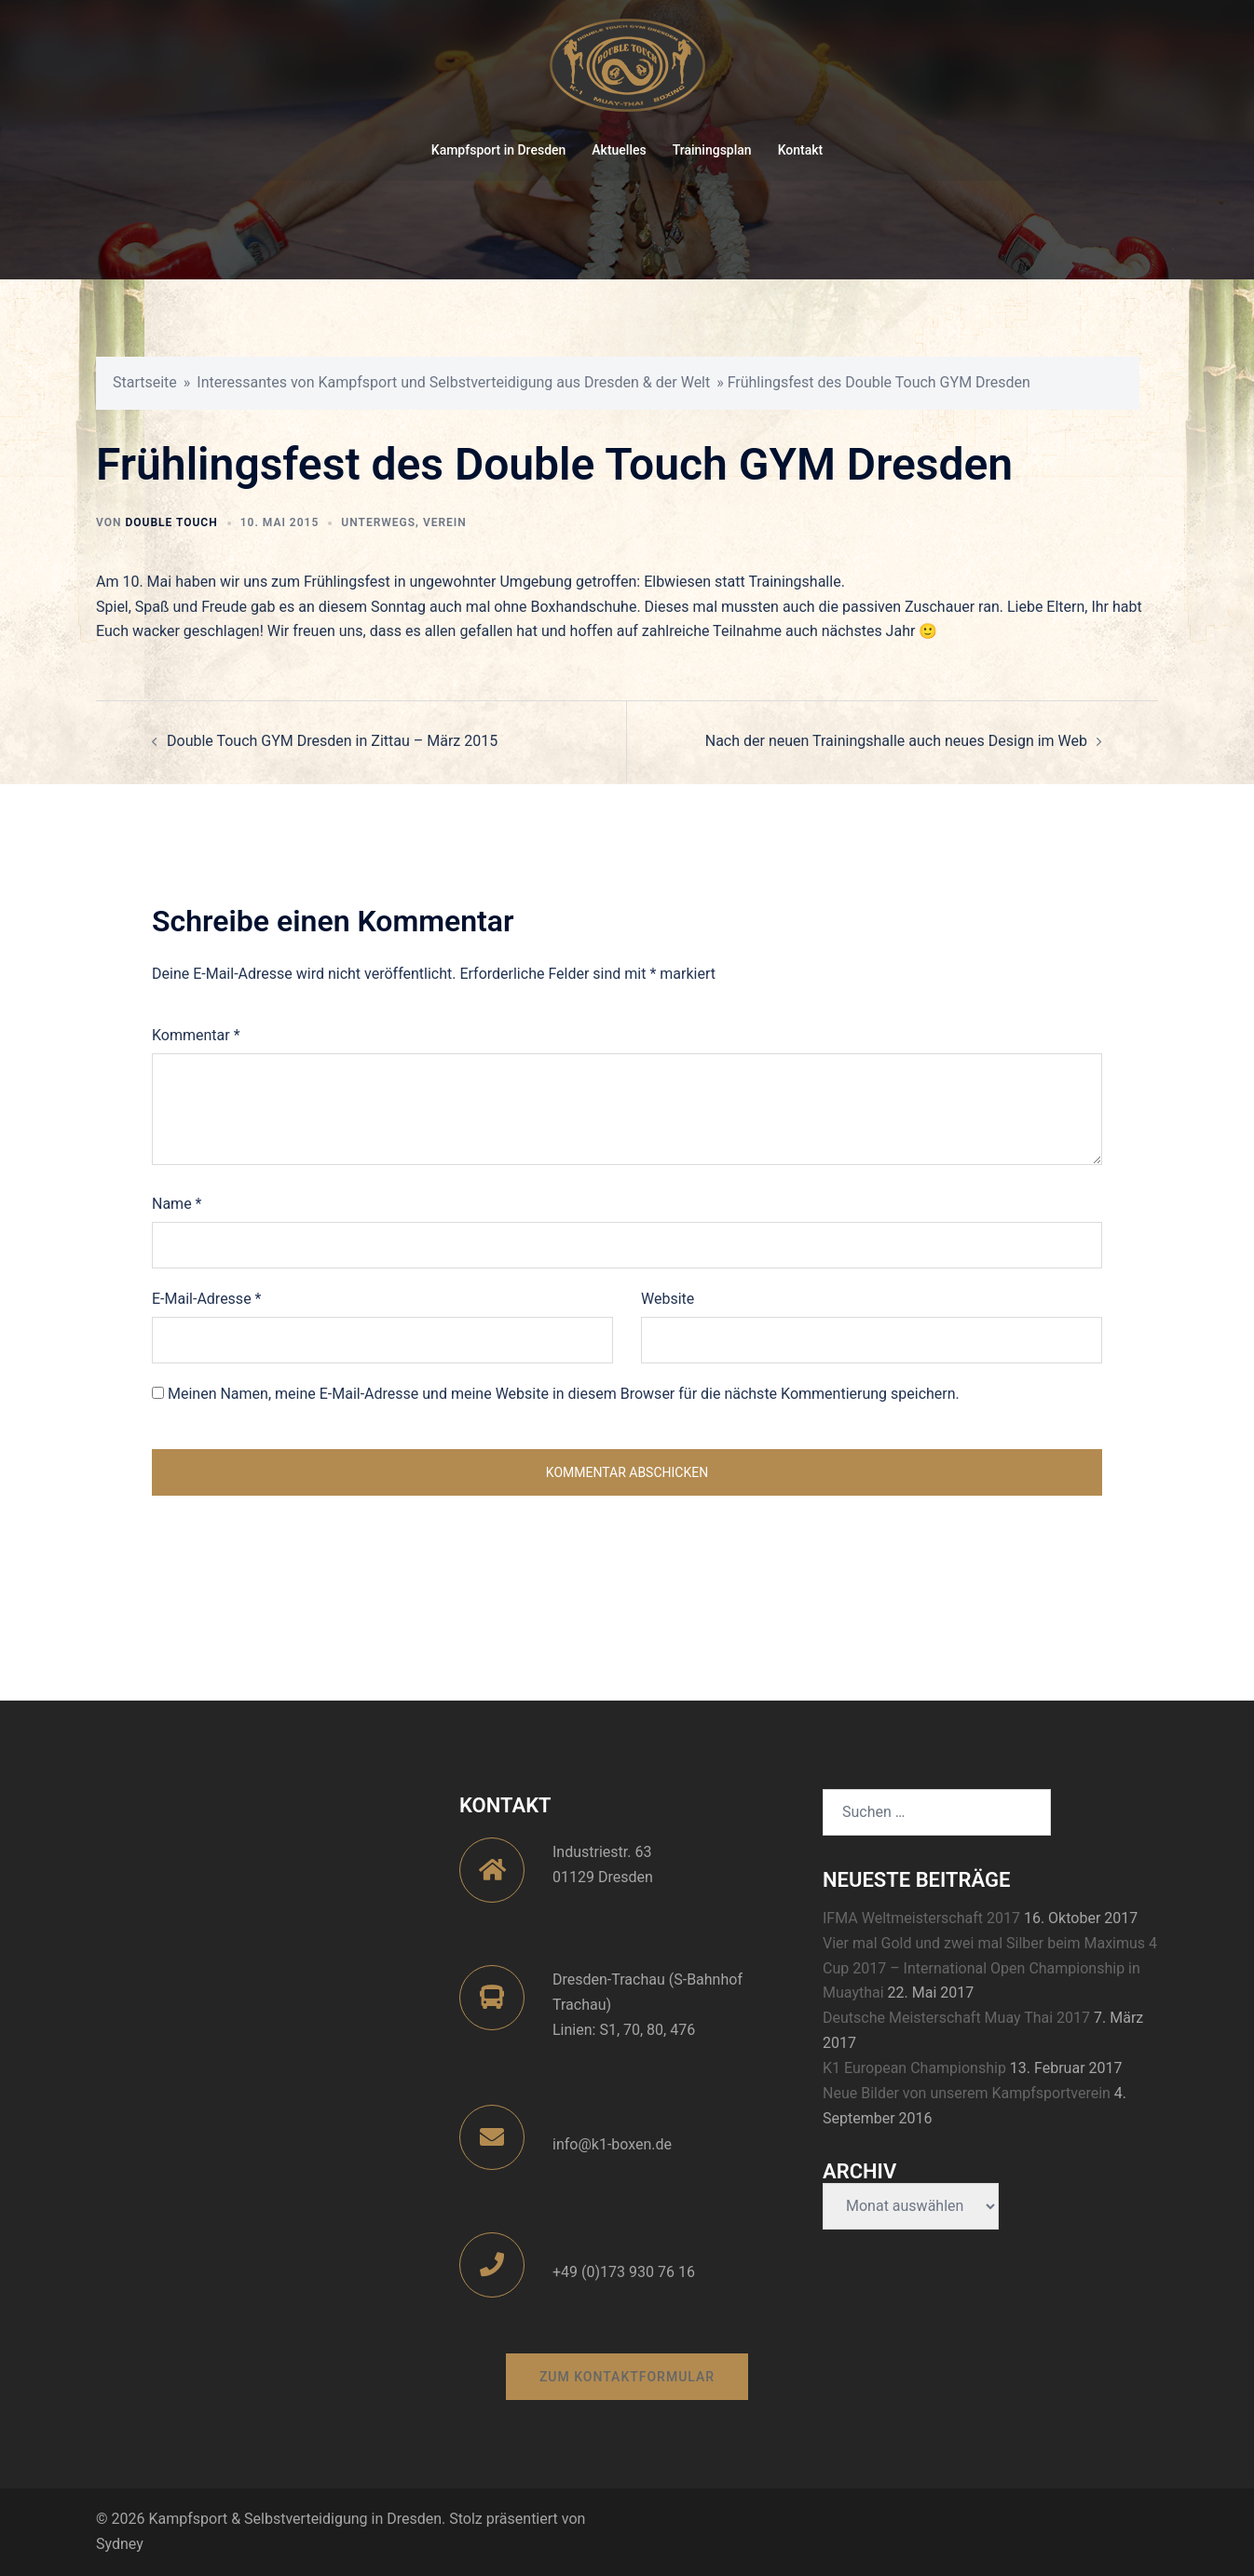  What do you see at coordinates (667, 1299) in the screenshot?
I see `Website` at bounding box center [667, 1299].